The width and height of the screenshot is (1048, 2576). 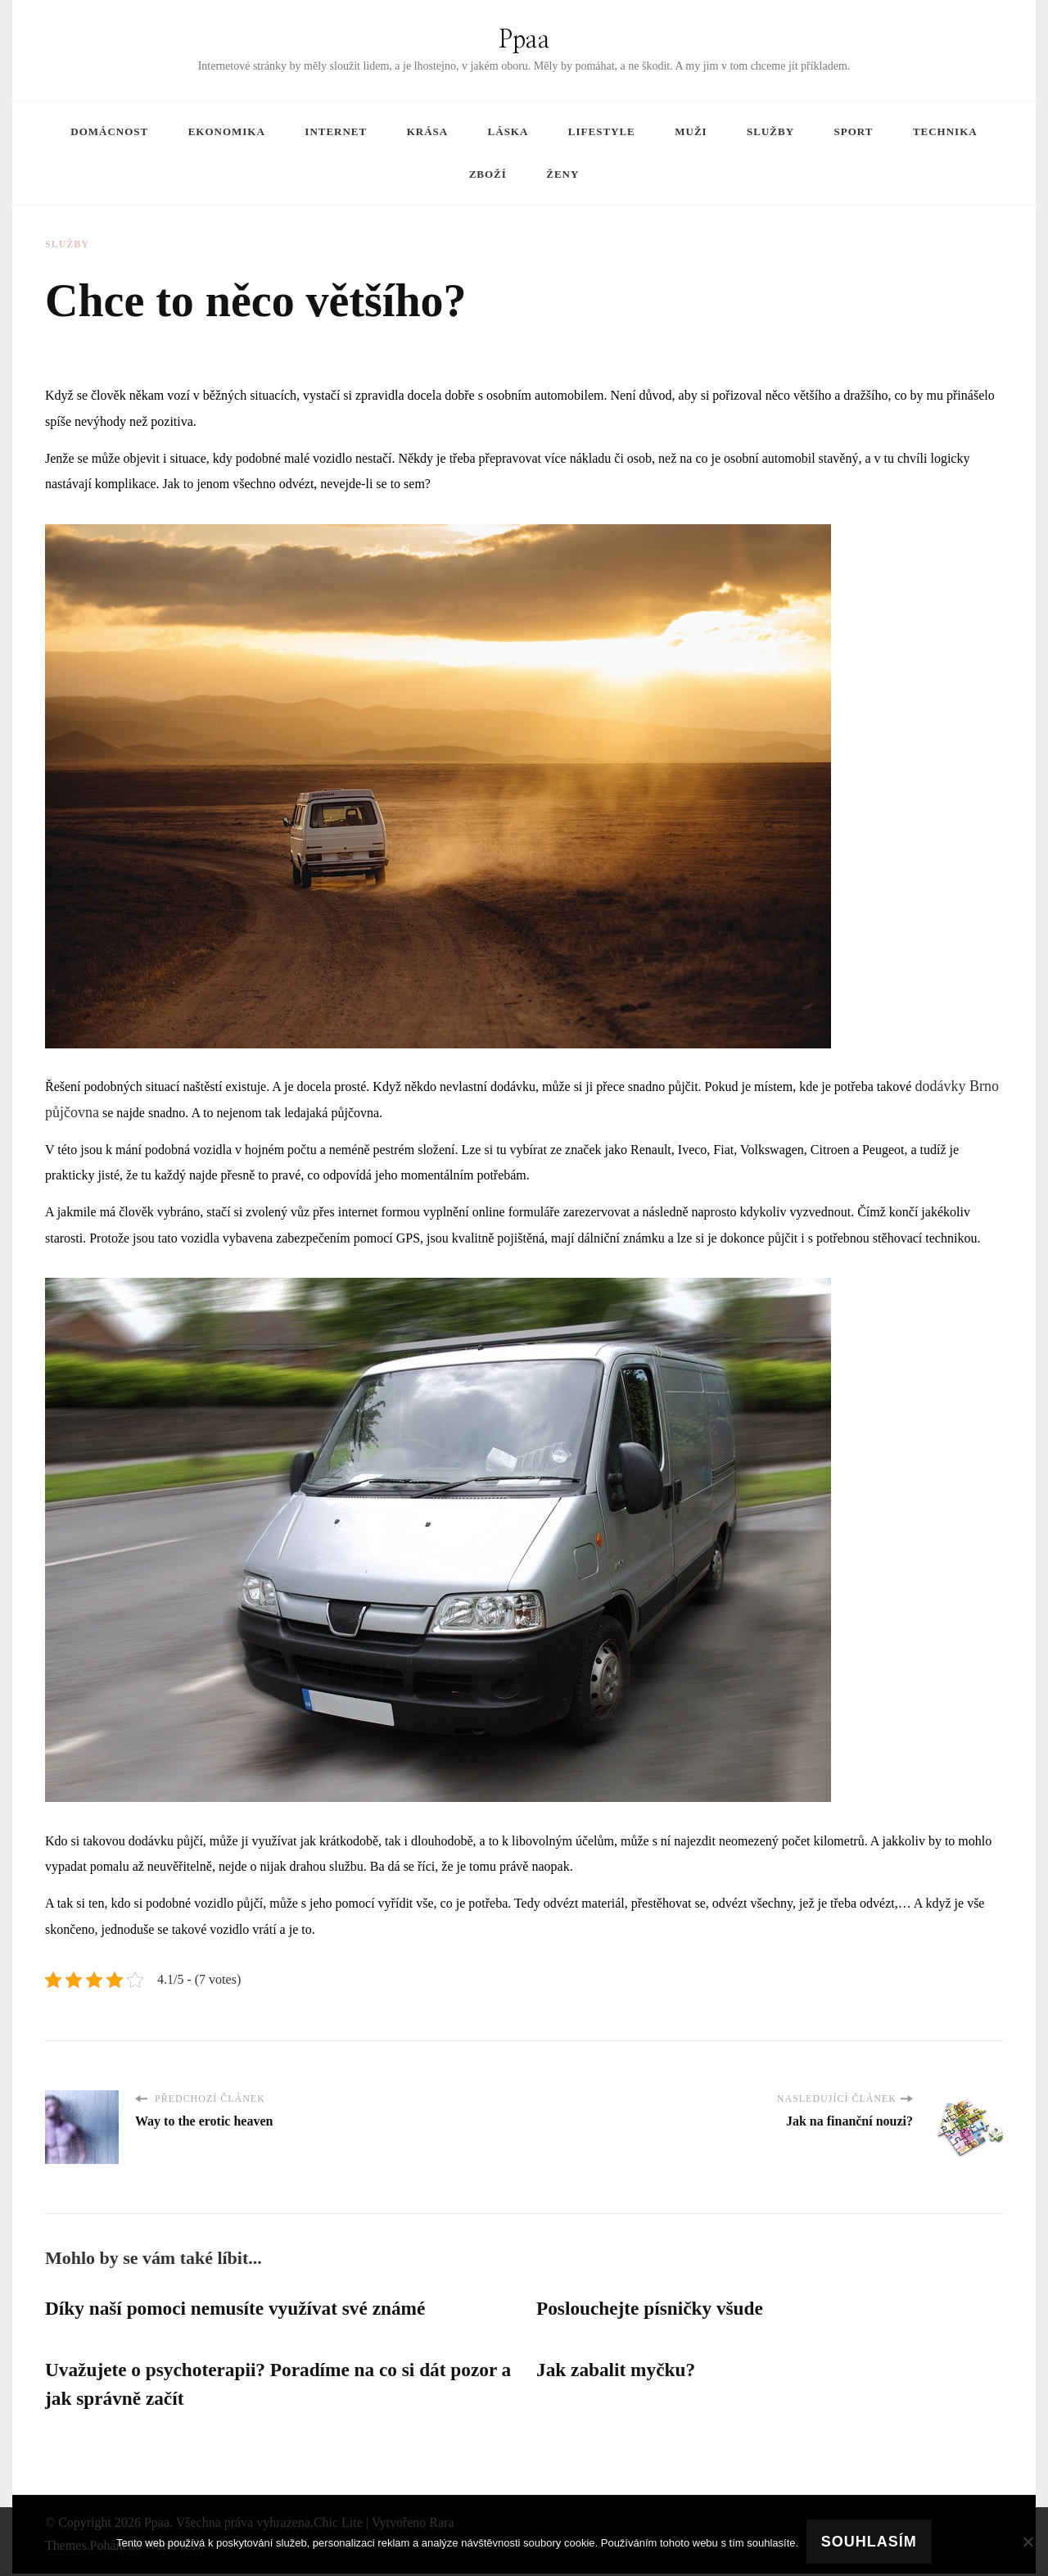 What do you see at coordinates (427, 131) in the screenshot?
I see `Krása` at bounding box center [427, 131].